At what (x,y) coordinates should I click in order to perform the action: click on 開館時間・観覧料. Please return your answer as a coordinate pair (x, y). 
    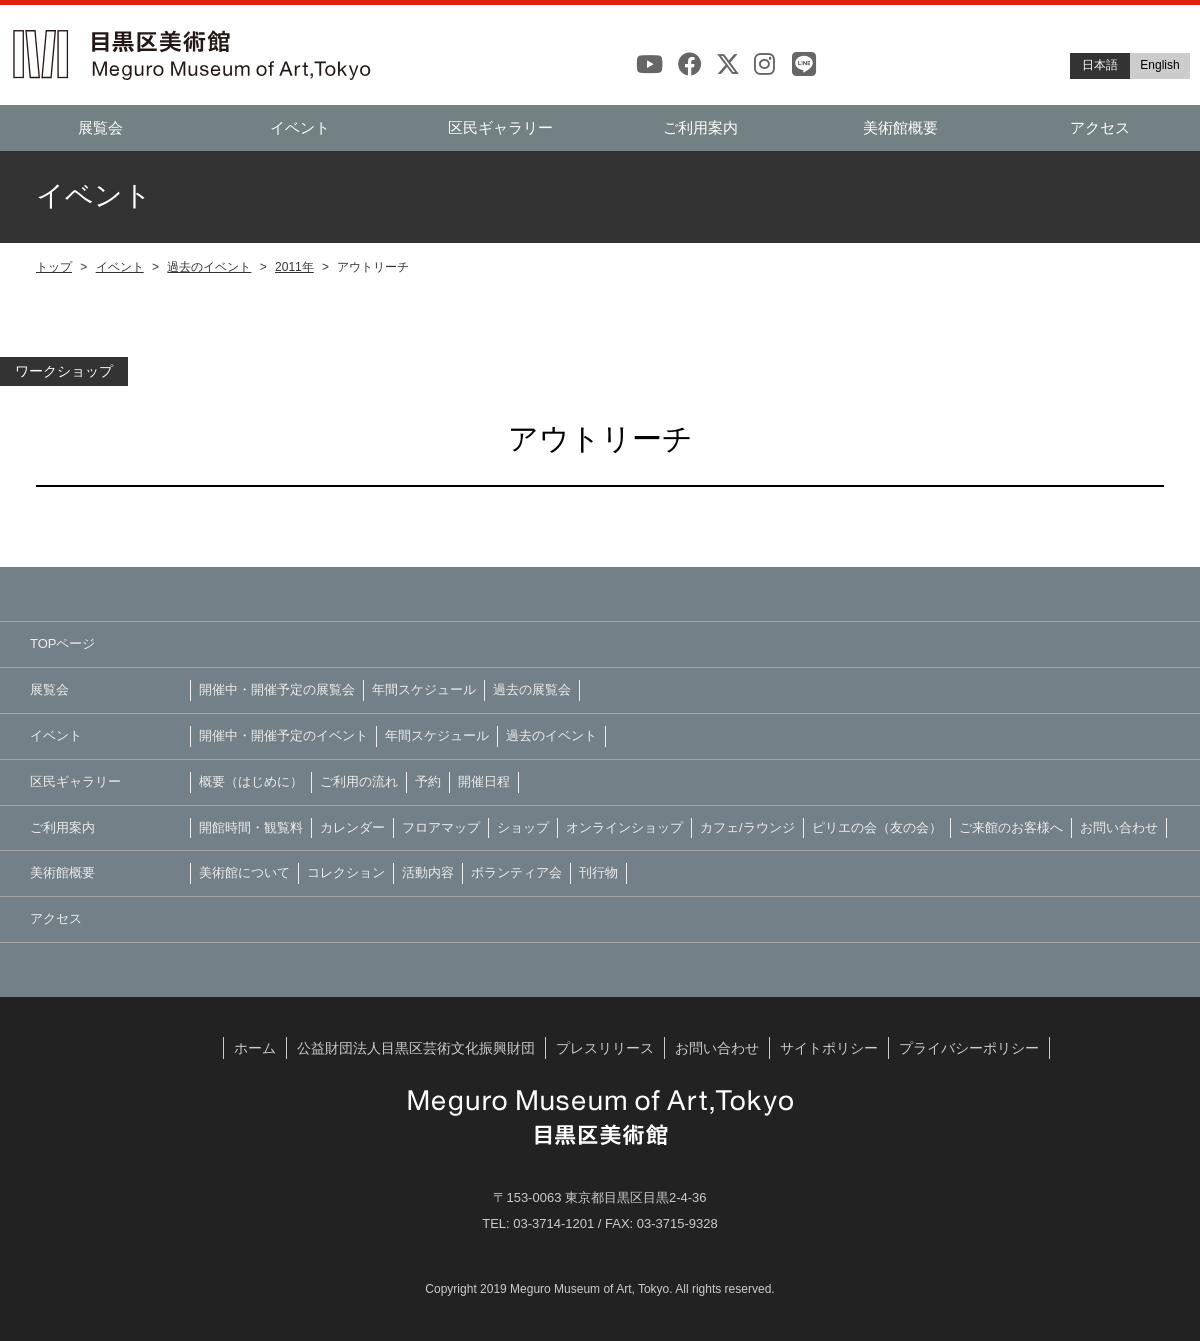
    Looking at the image, I should click on (251, 827).